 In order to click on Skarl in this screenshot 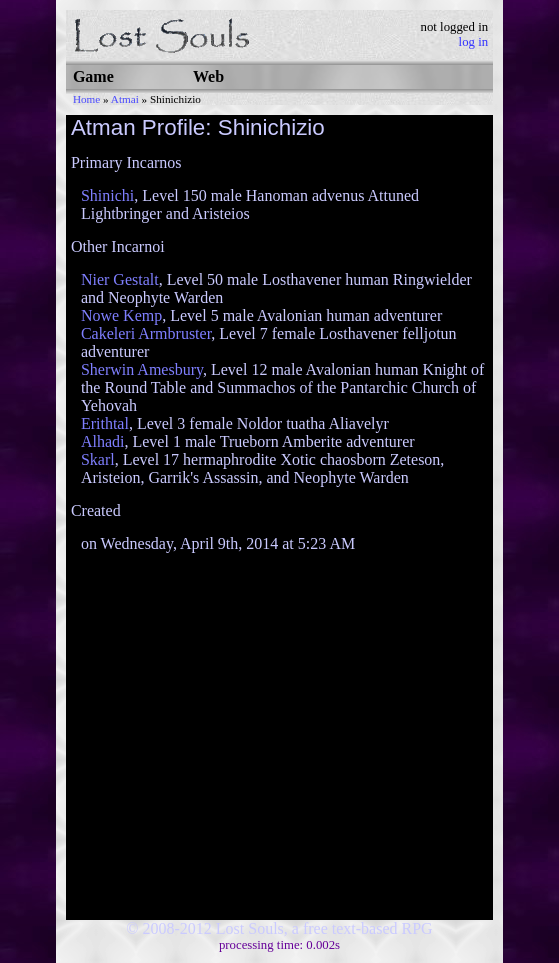, I will do `click(98, 459)`.